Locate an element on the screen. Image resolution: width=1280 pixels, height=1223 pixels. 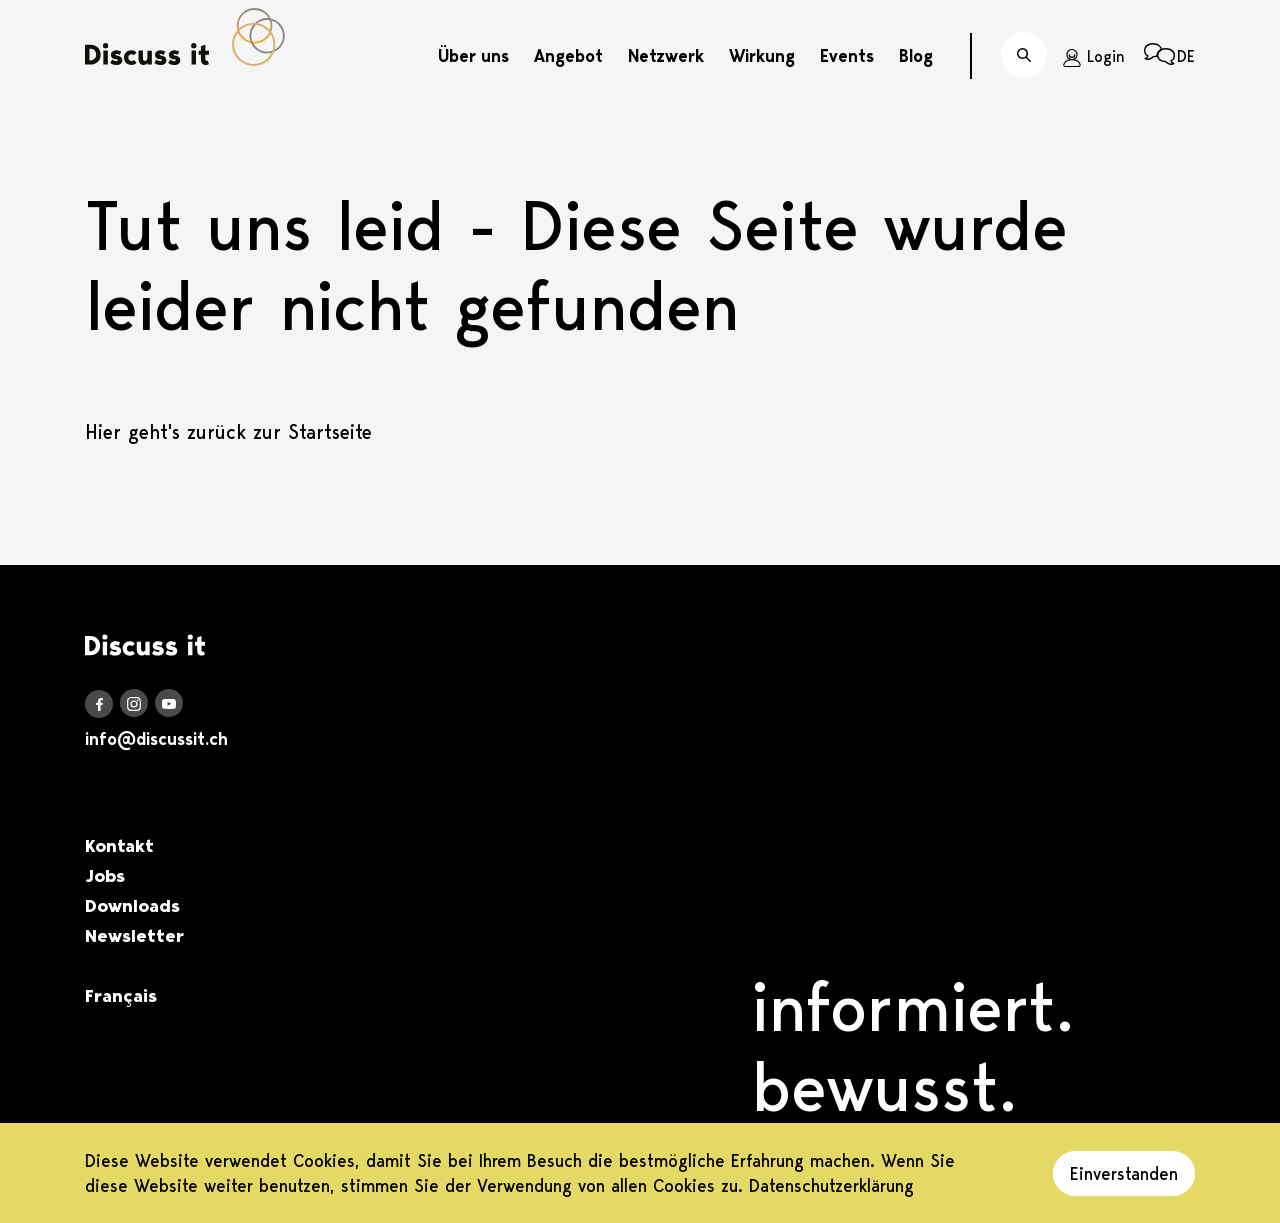
Newsletter is located at coordinates (134, 936).